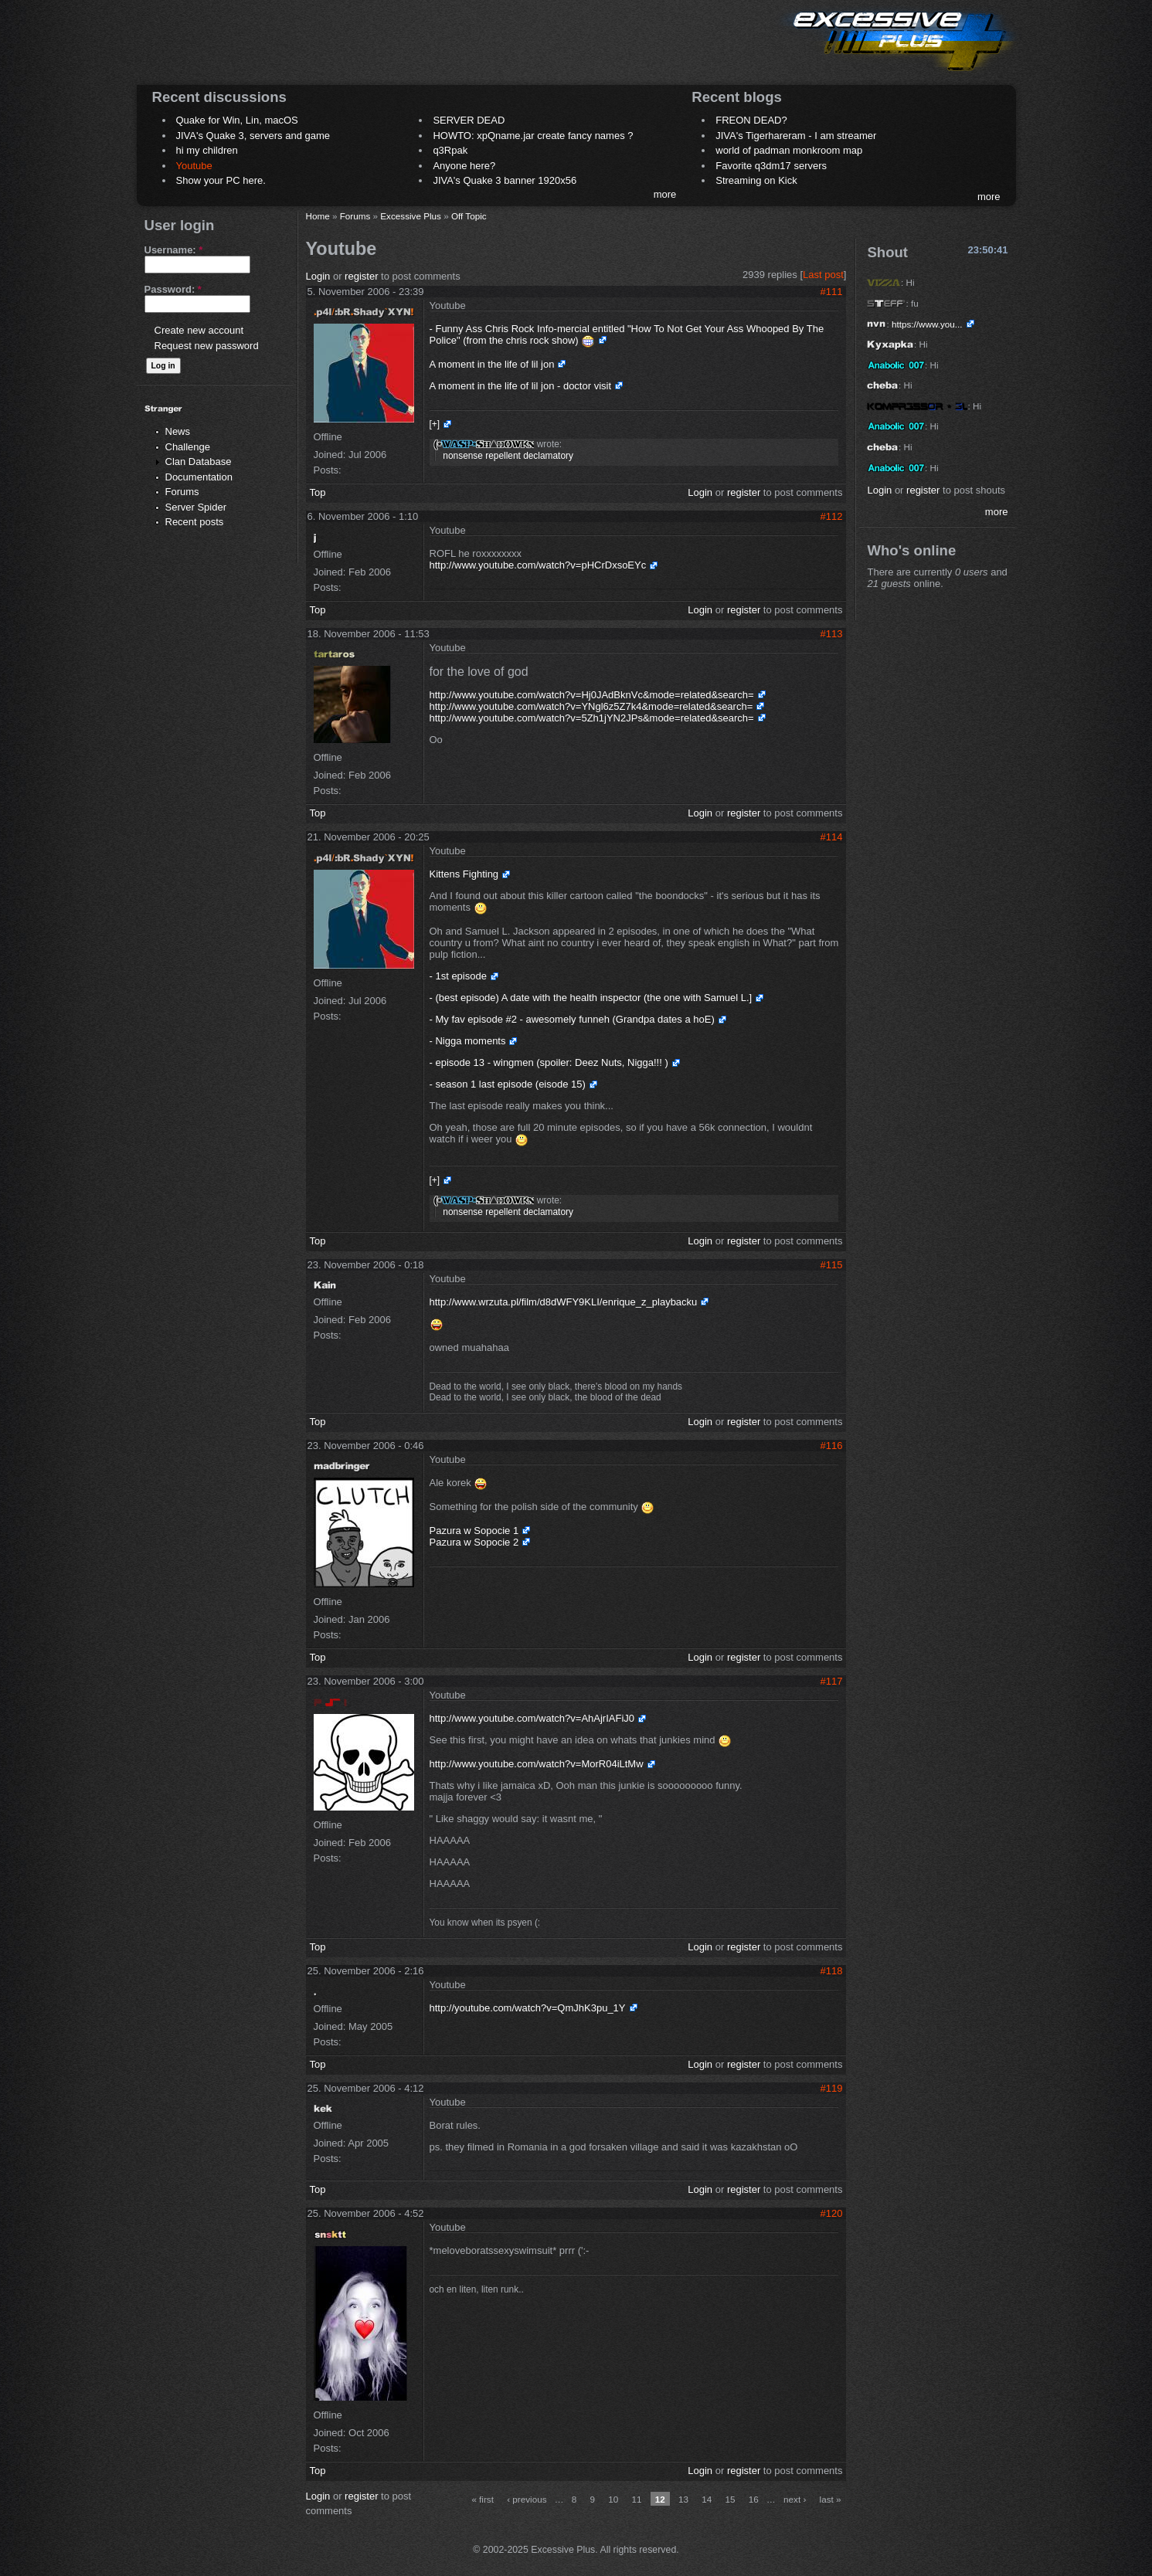  What do you see at coordinates (188, 447) in the screenshot?
I see `Challenge` at bounding box center [188, 447].